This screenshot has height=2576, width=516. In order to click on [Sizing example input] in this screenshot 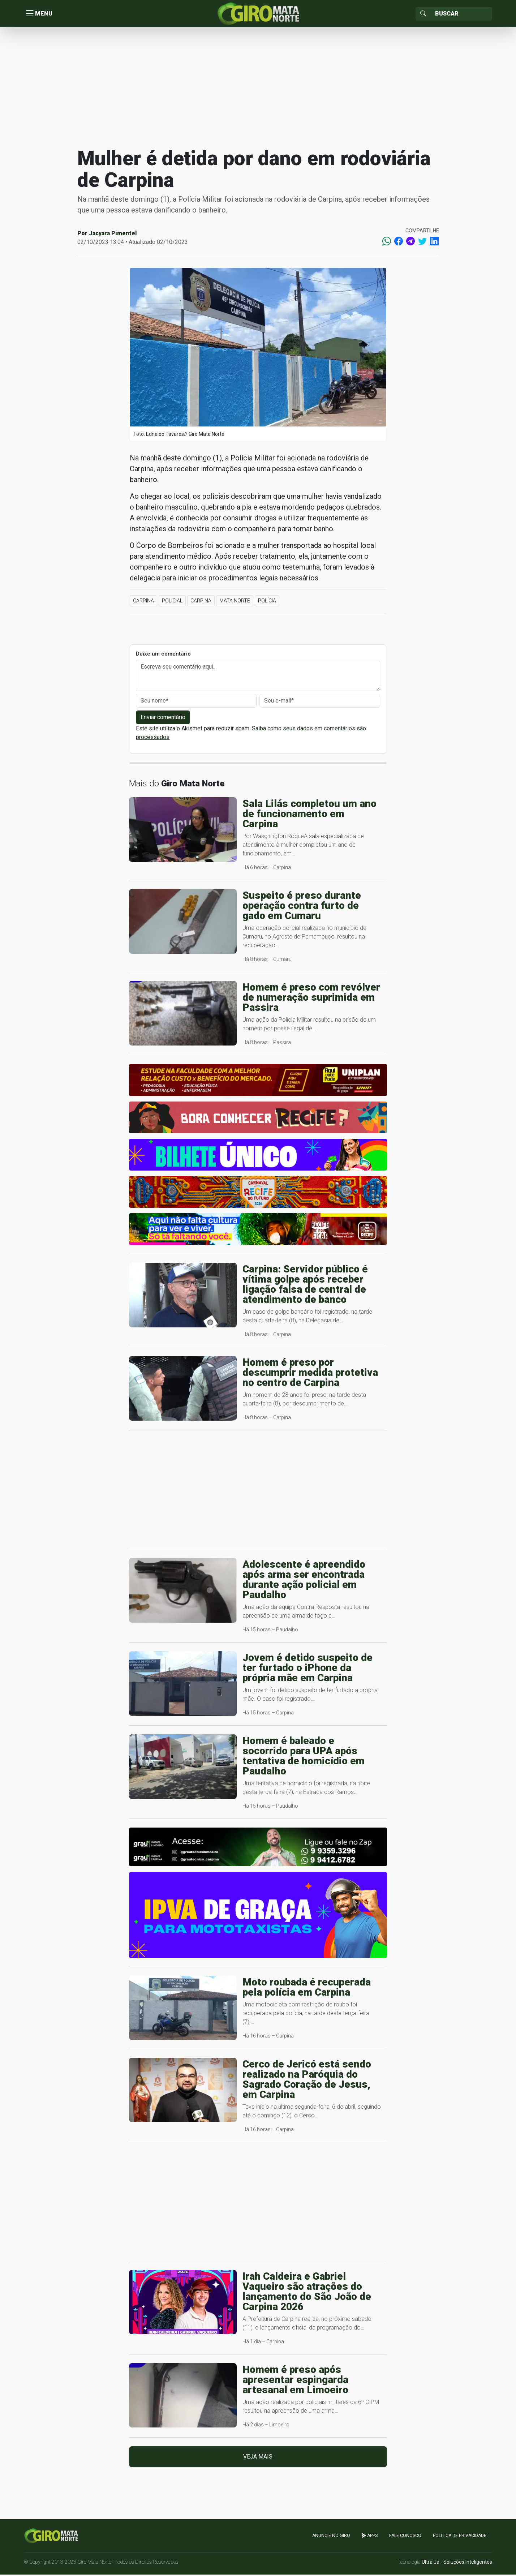, I will do `click(461, 14)`.